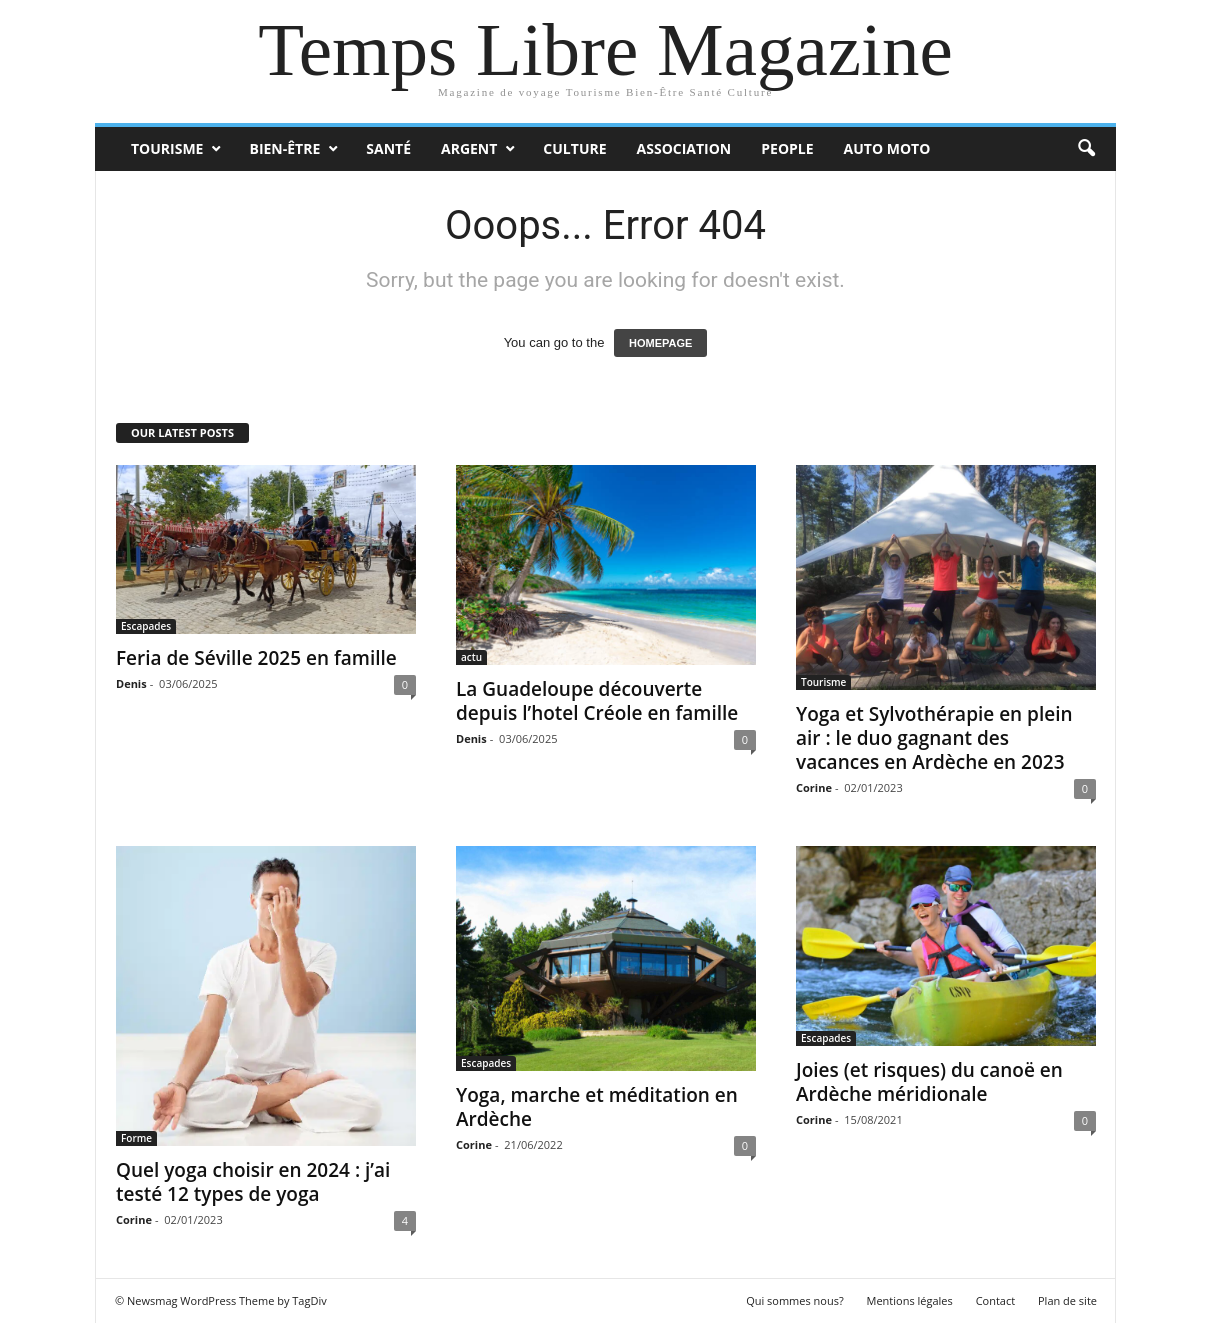 The height and width of the screenshot is (1323, 1211). Describe the element at coordinates (574, 148) in the screenshot. I see `Culture` at that location.